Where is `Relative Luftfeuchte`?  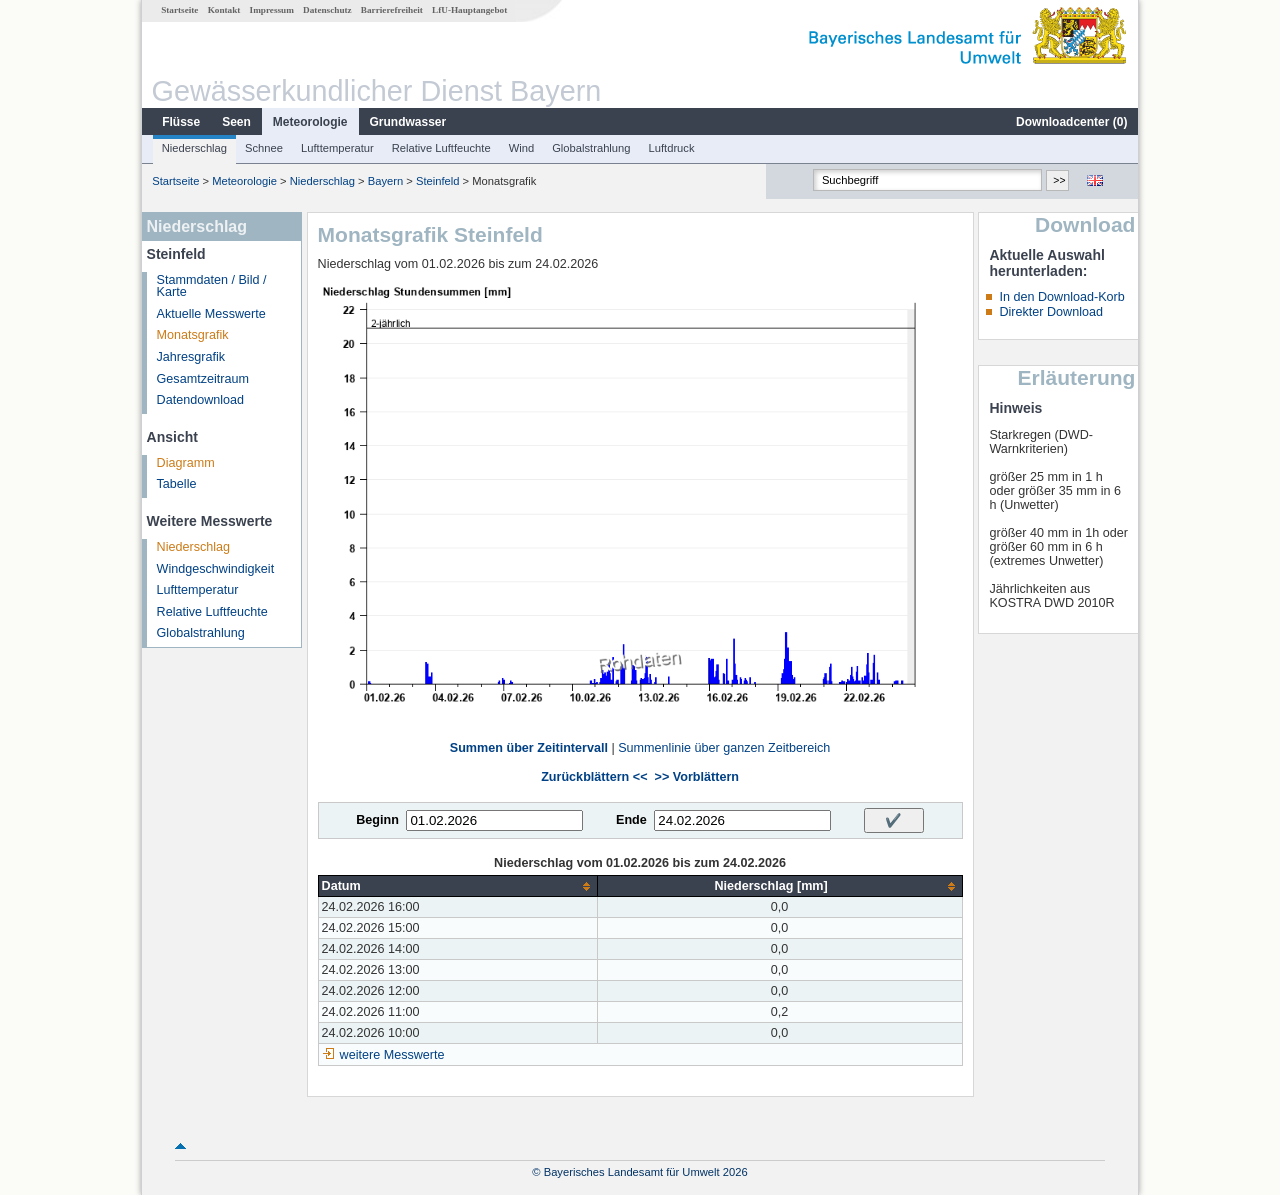
Relative Luftfeuchte is located at coordinates (441, 148).